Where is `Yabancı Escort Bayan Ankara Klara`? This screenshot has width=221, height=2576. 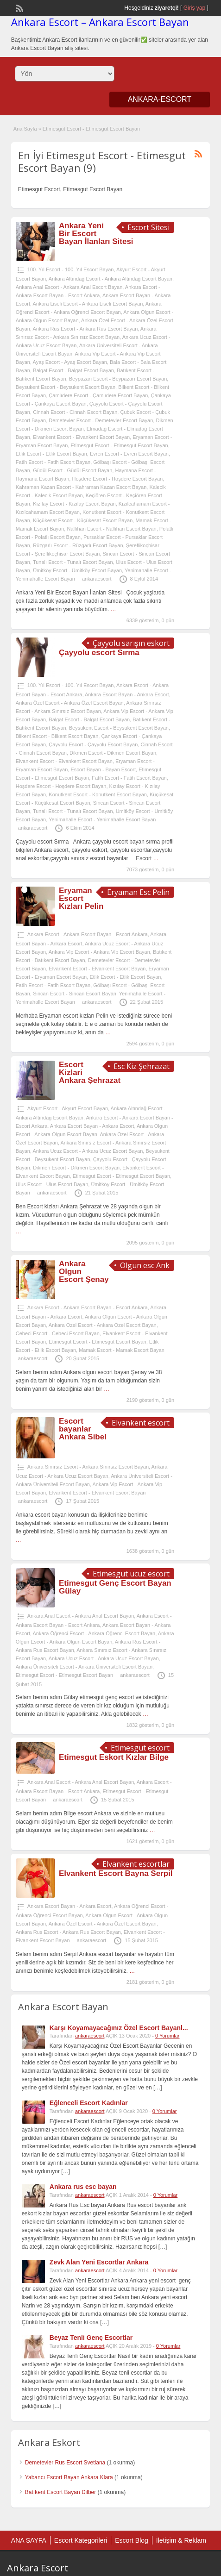
Yabancı Escort Bayan Ankara Klara is located at coordinates (69, 2477).